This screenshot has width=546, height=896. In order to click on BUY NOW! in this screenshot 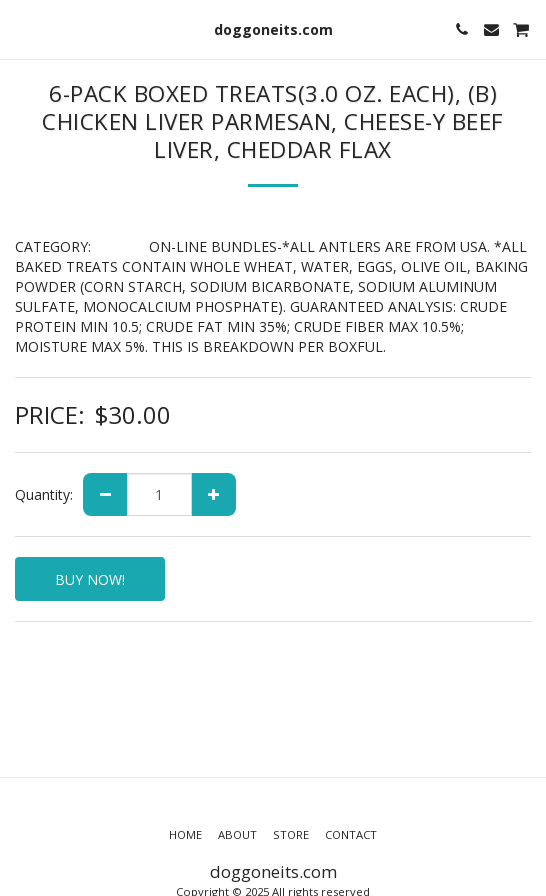, I will do `click(90, 579)`.